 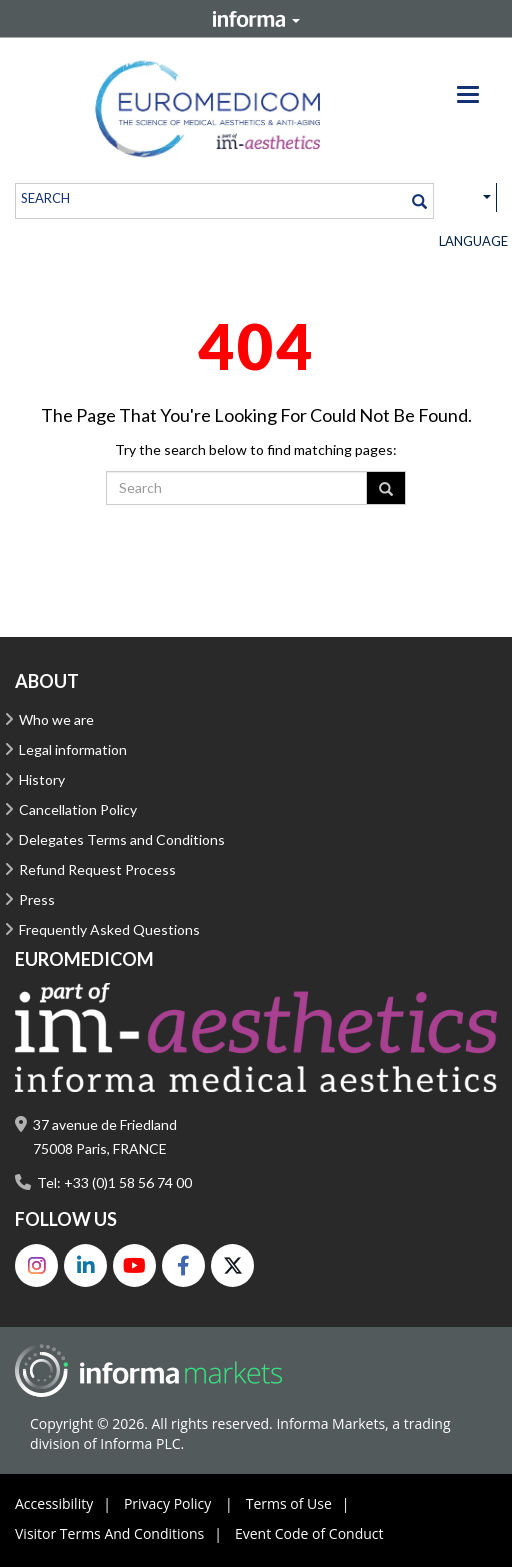 What do you see at coordinates (37, 899) in the screenshot?
I see `Press` at bounding box center [37, 899].